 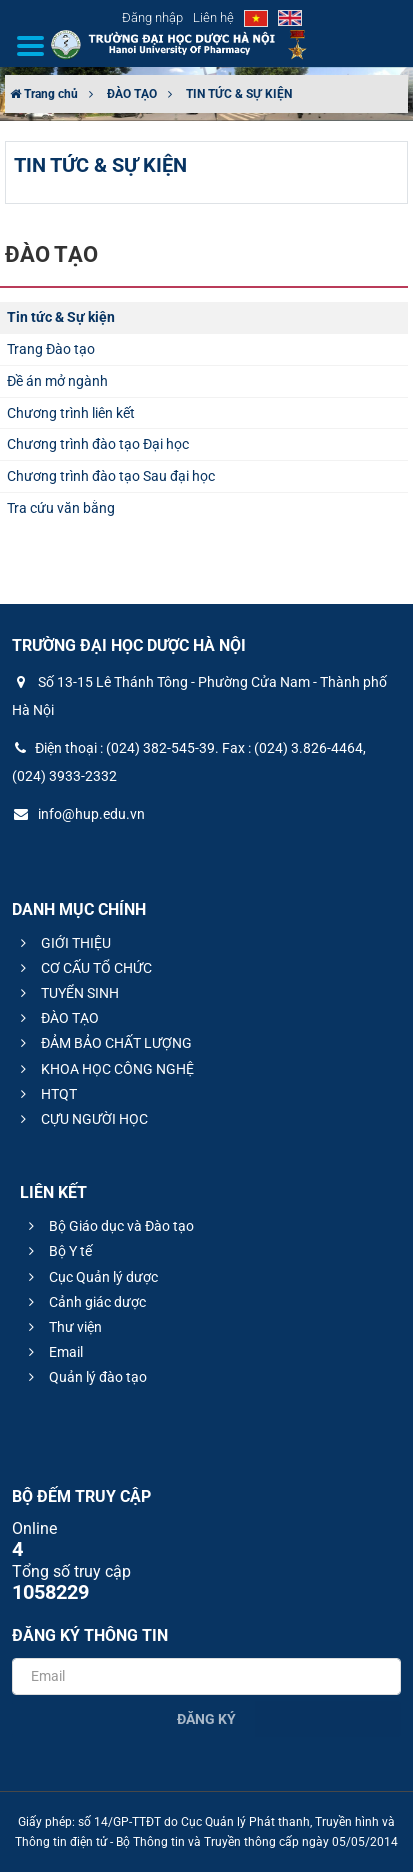 I want to click on Bộ Y tế, so click(x=57, y=1251).